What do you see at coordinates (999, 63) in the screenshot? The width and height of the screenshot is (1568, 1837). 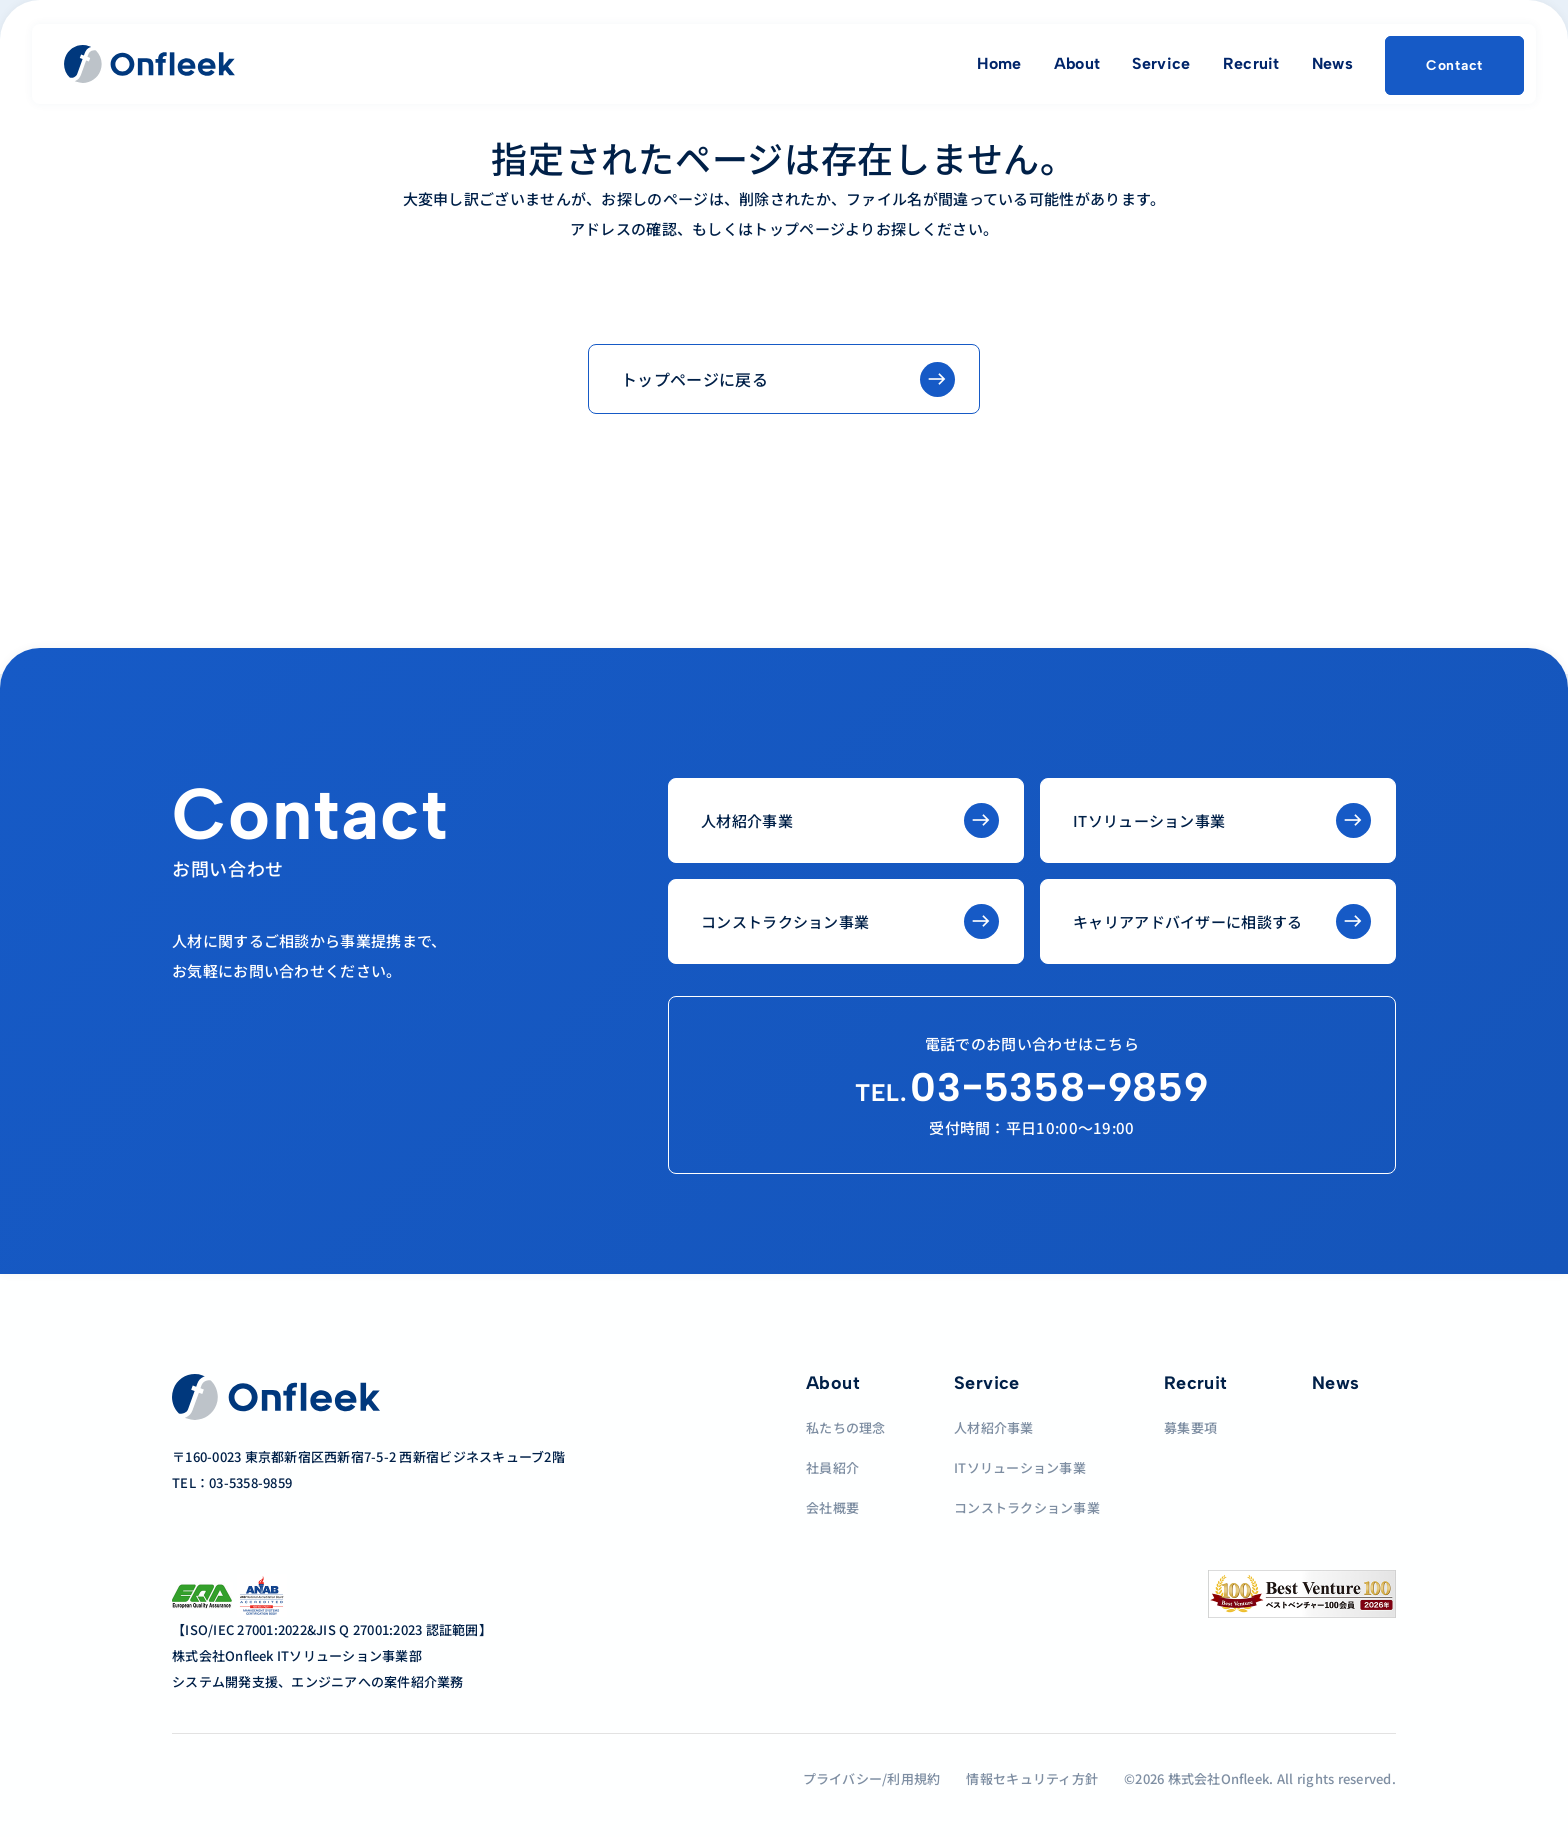 I see `Home` at bounding box center [999, 63].